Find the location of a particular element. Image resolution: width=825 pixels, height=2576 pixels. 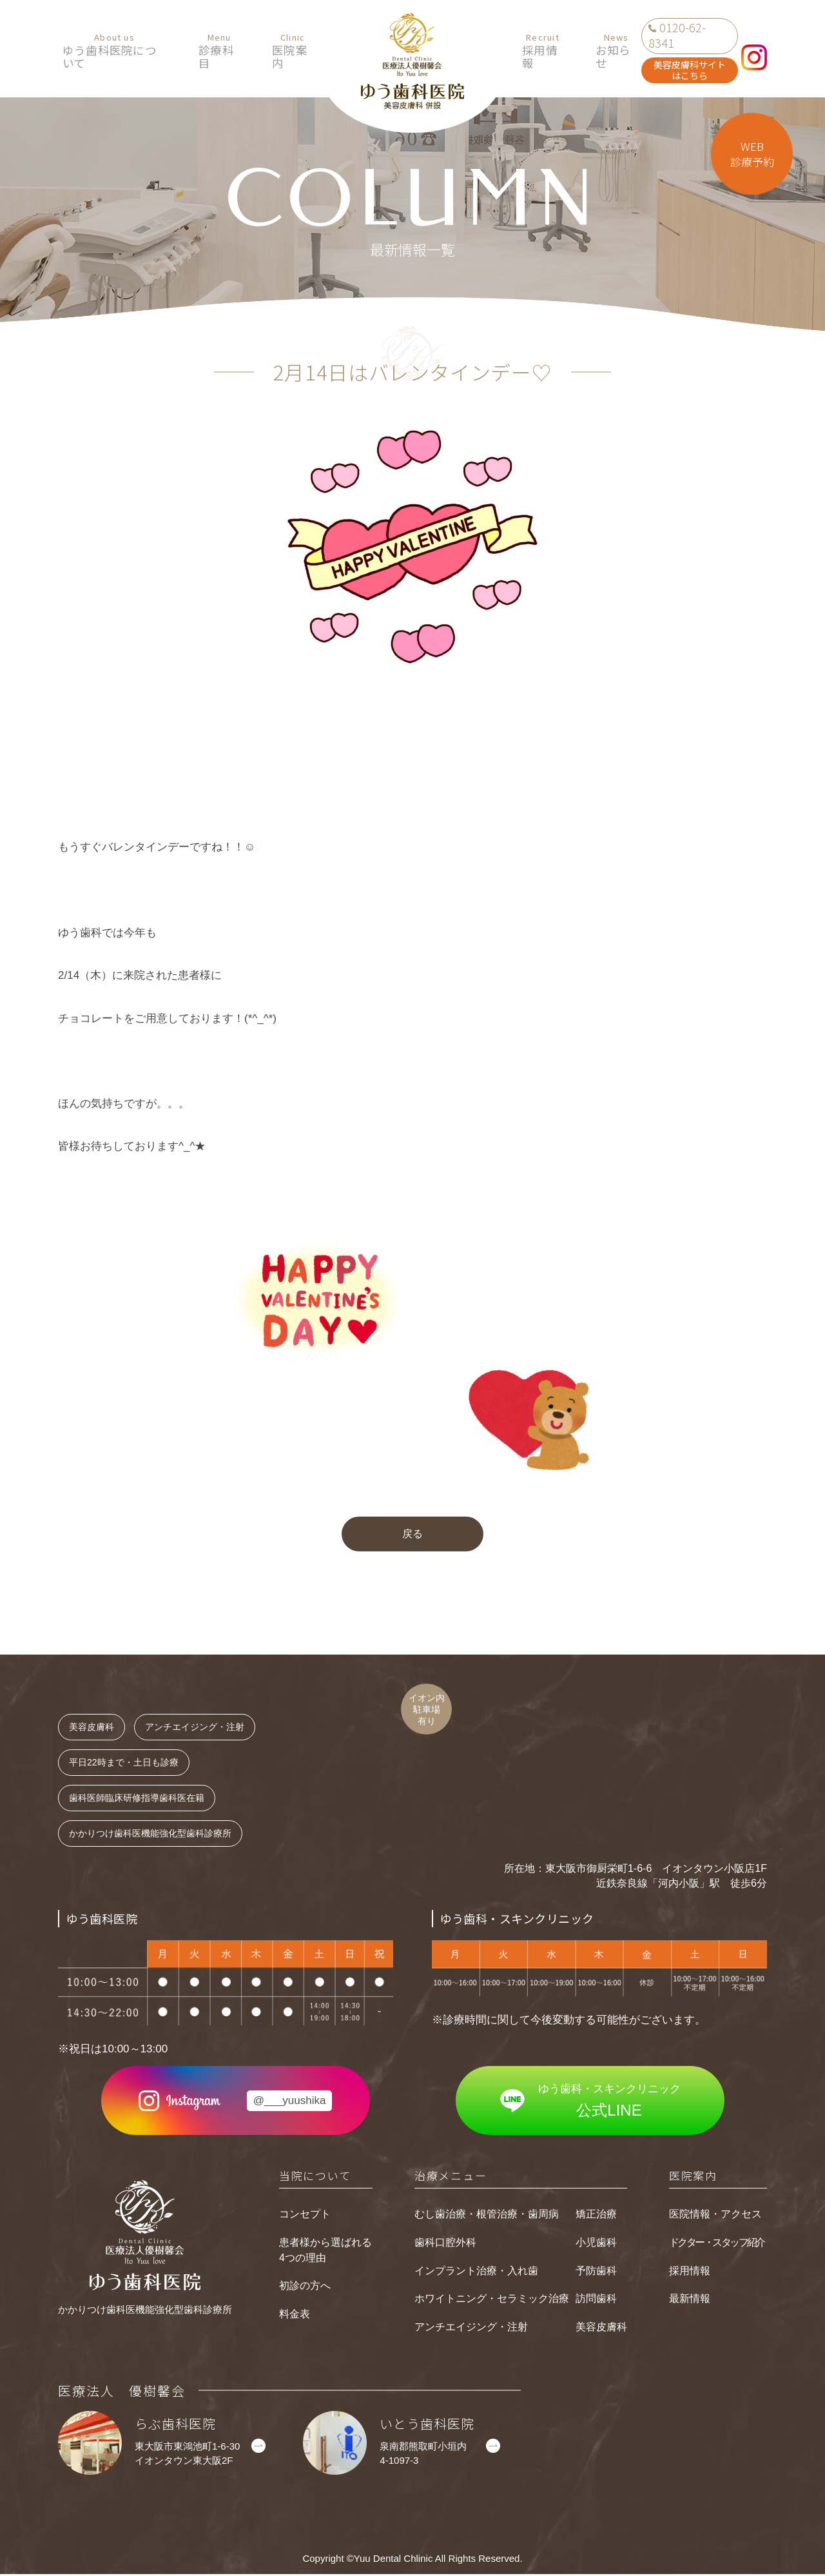

0120-62-8341 is located at coordinates (677, 35).